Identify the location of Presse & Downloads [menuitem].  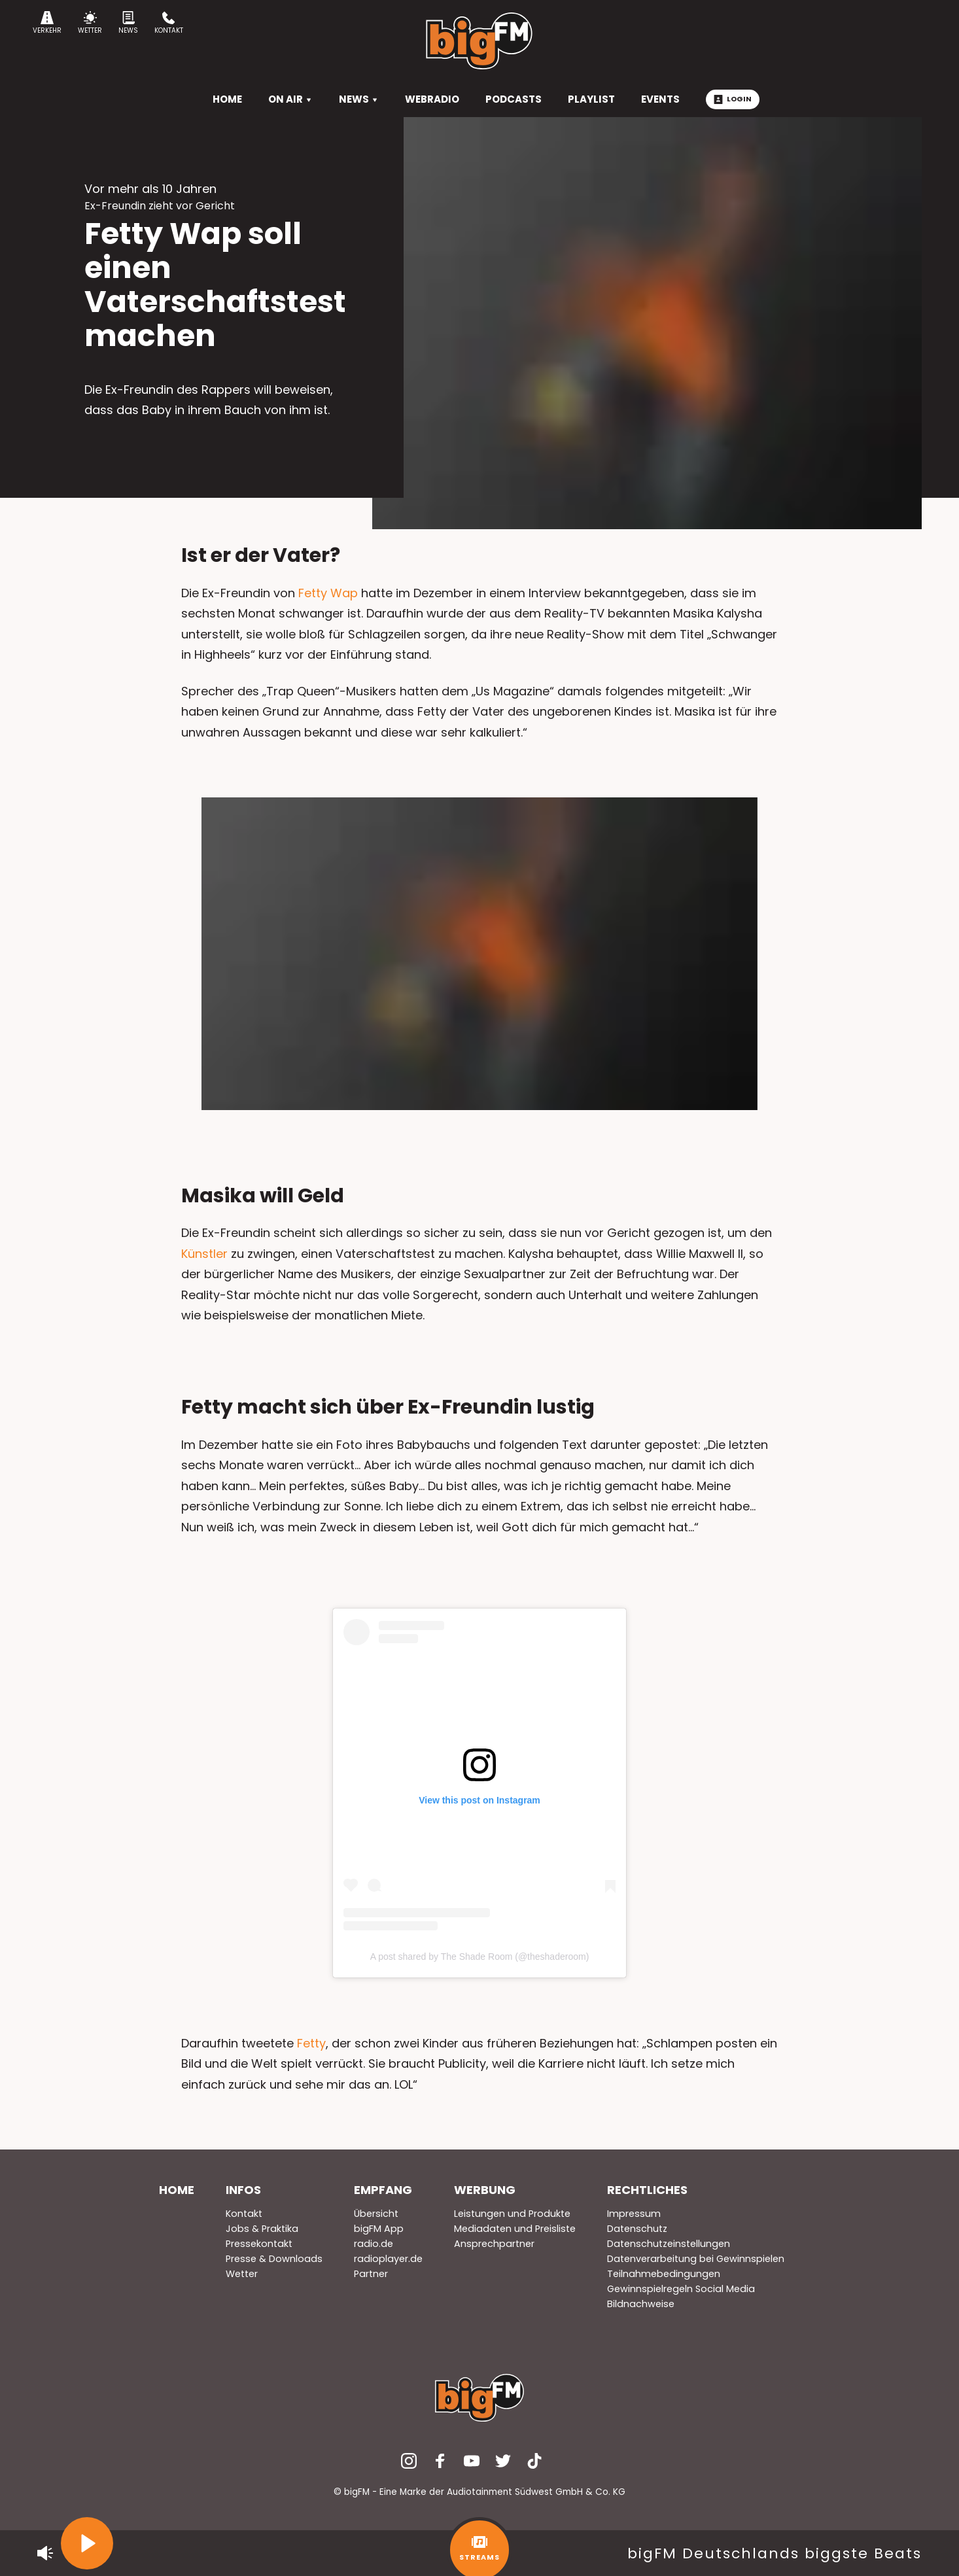
(274, 2258).